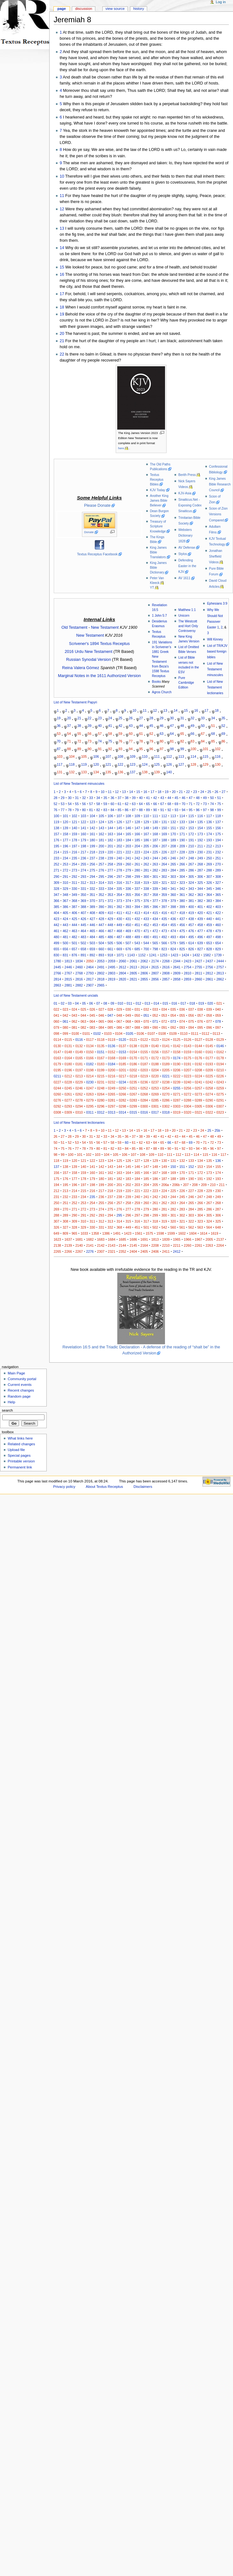 This screenshot has height=2576, width=233. I want to click on 2808, so click(166, 973).